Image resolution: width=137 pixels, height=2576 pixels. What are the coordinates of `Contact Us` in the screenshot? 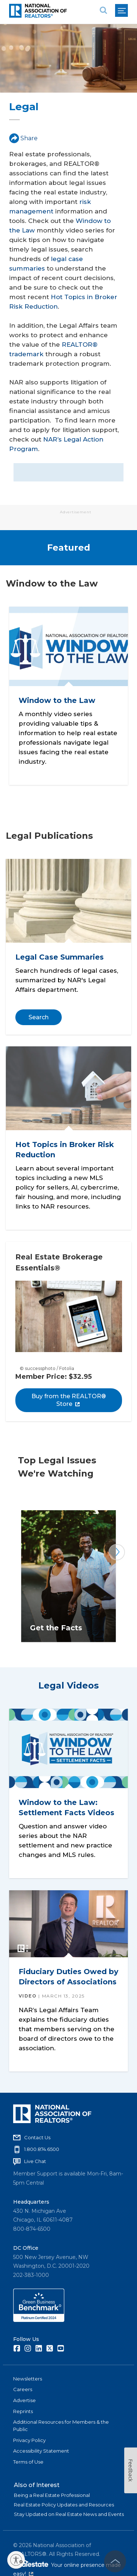 It's located at (37, 2137).